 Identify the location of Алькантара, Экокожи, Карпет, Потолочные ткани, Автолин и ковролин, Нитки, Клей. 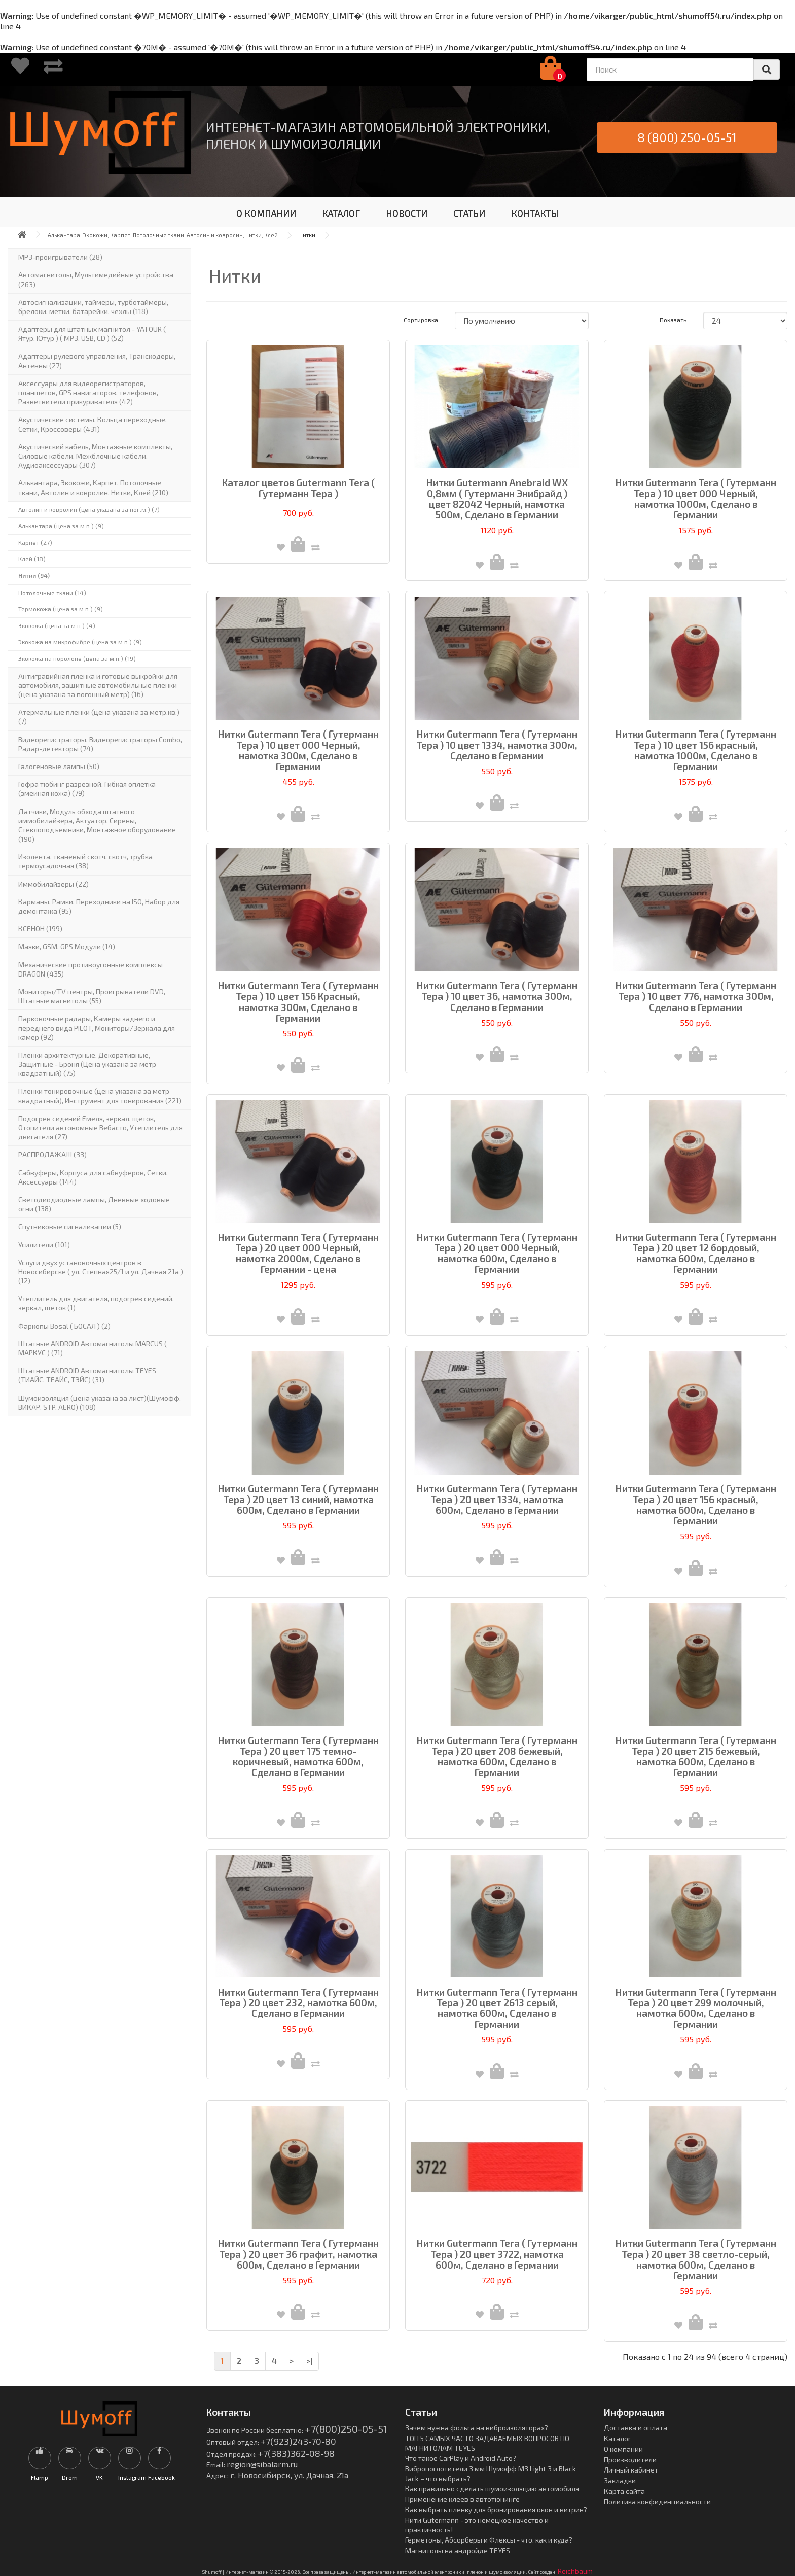
(163, 235).